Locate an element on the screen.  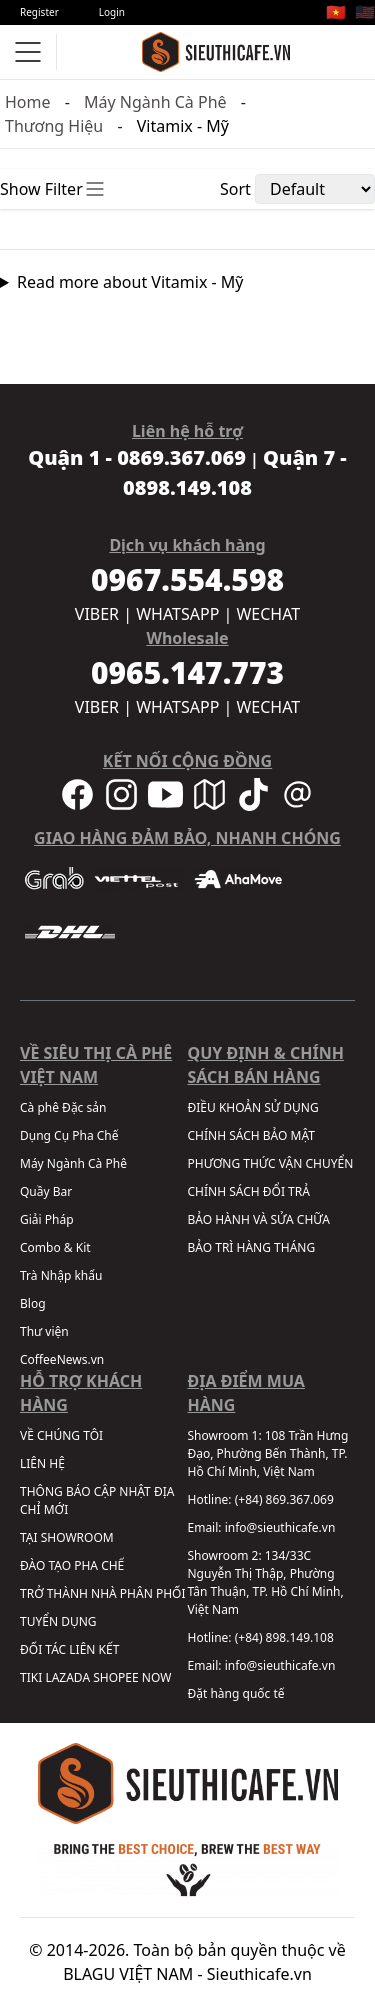
LIÊN HỆ is located at coordinates (42, 1463).